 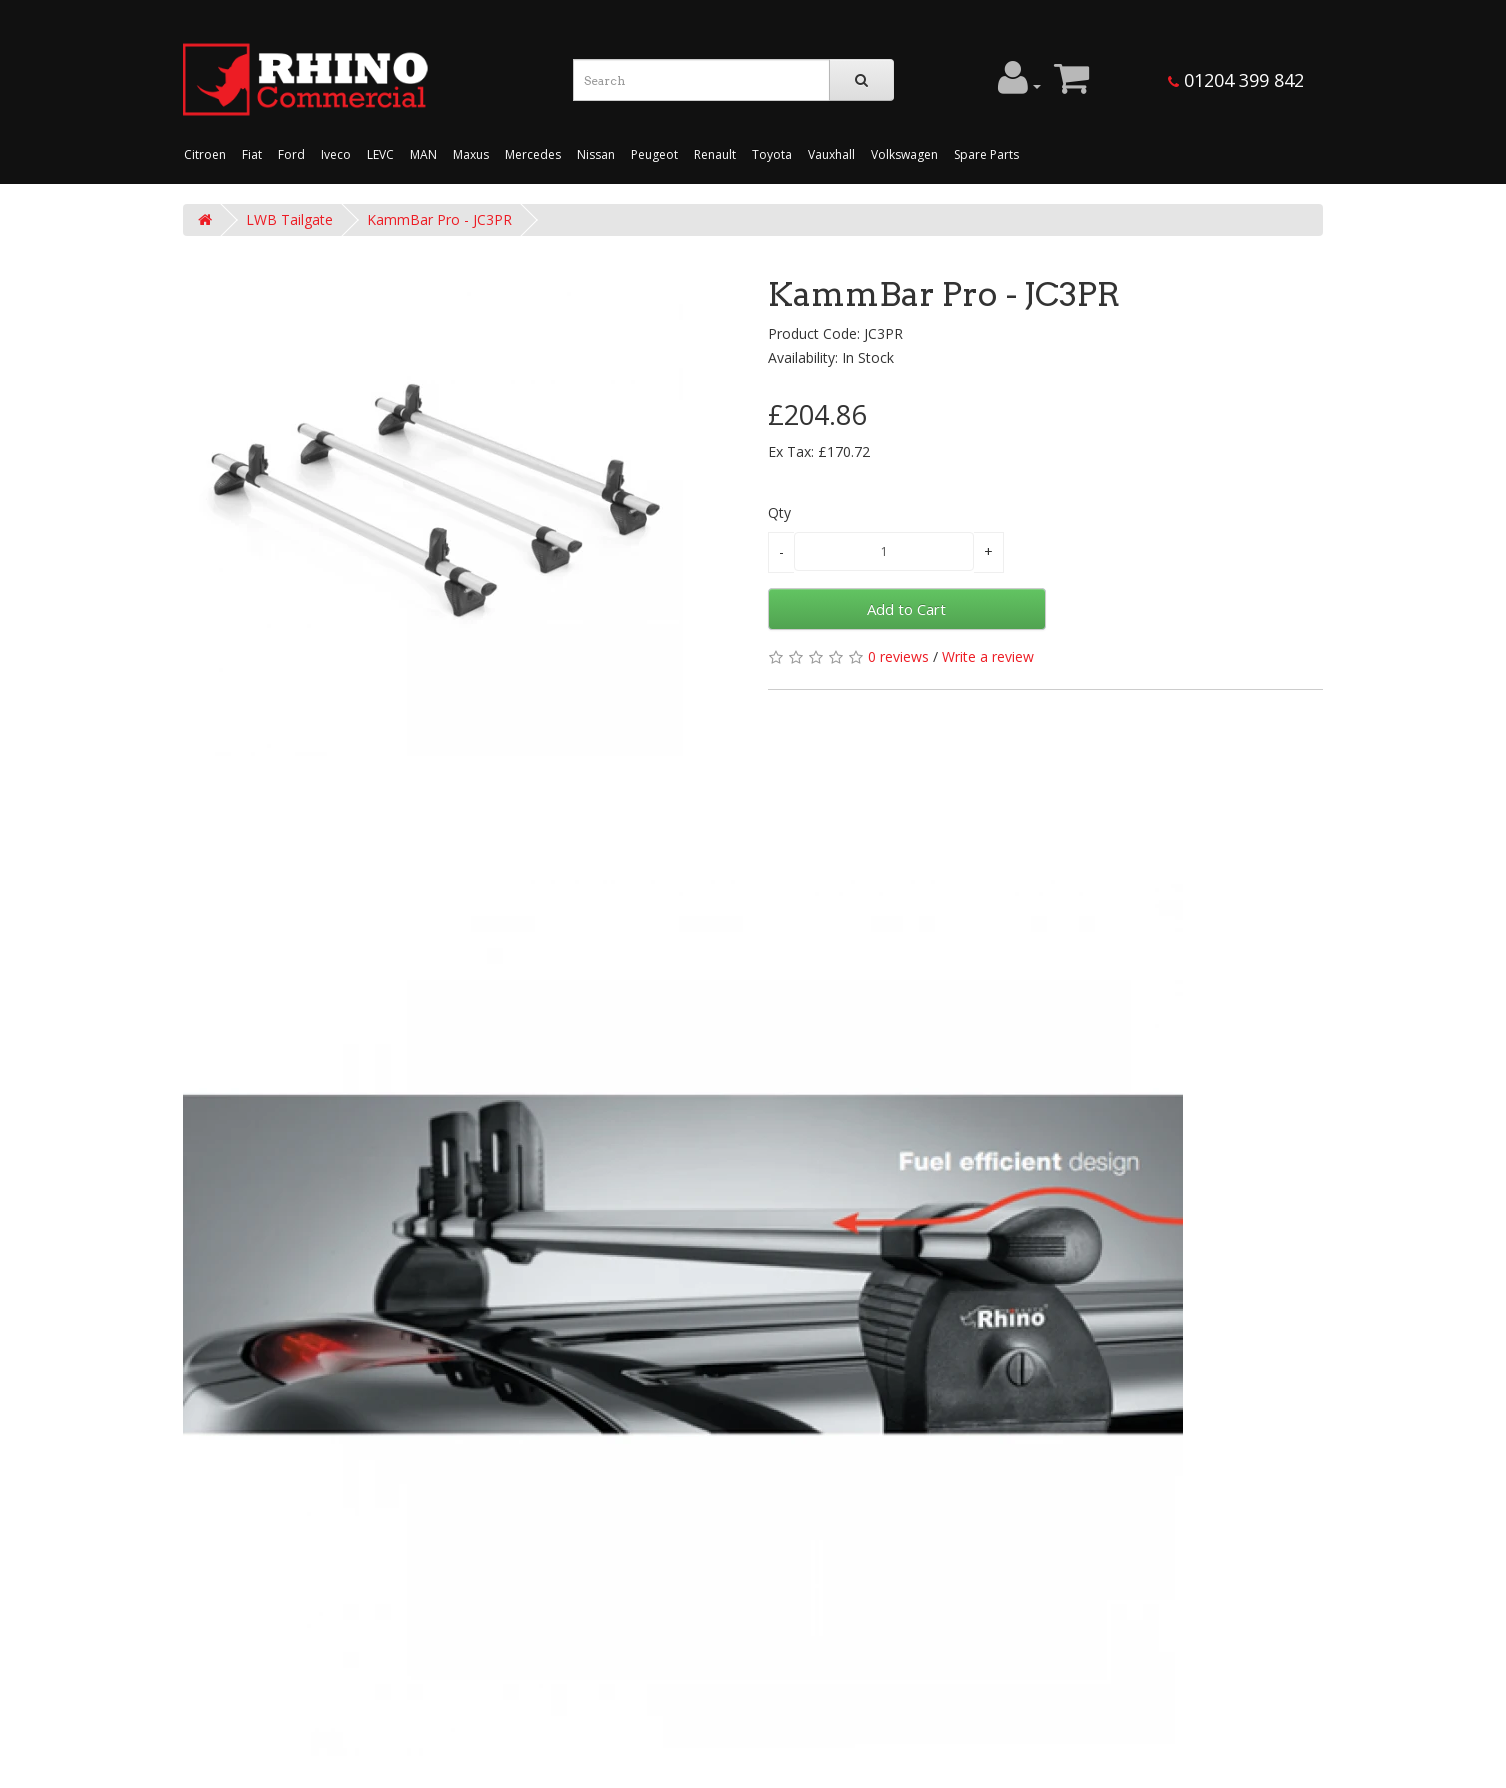 I want to click on Qty, so click(x=779, y=512).